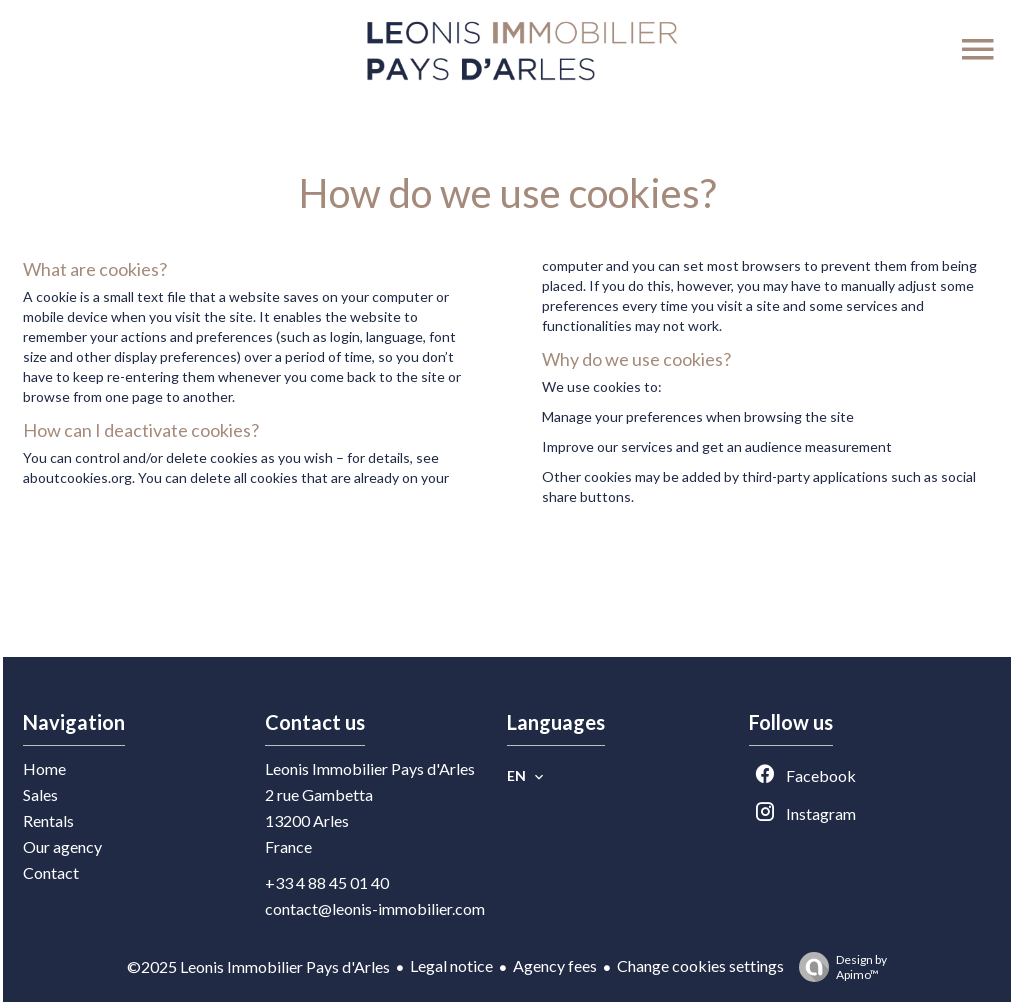  What do you see at coordinates (327, 882) in the screenshot?
I see `+33 4 88 45 01 40` at bounding box center [327, 882].